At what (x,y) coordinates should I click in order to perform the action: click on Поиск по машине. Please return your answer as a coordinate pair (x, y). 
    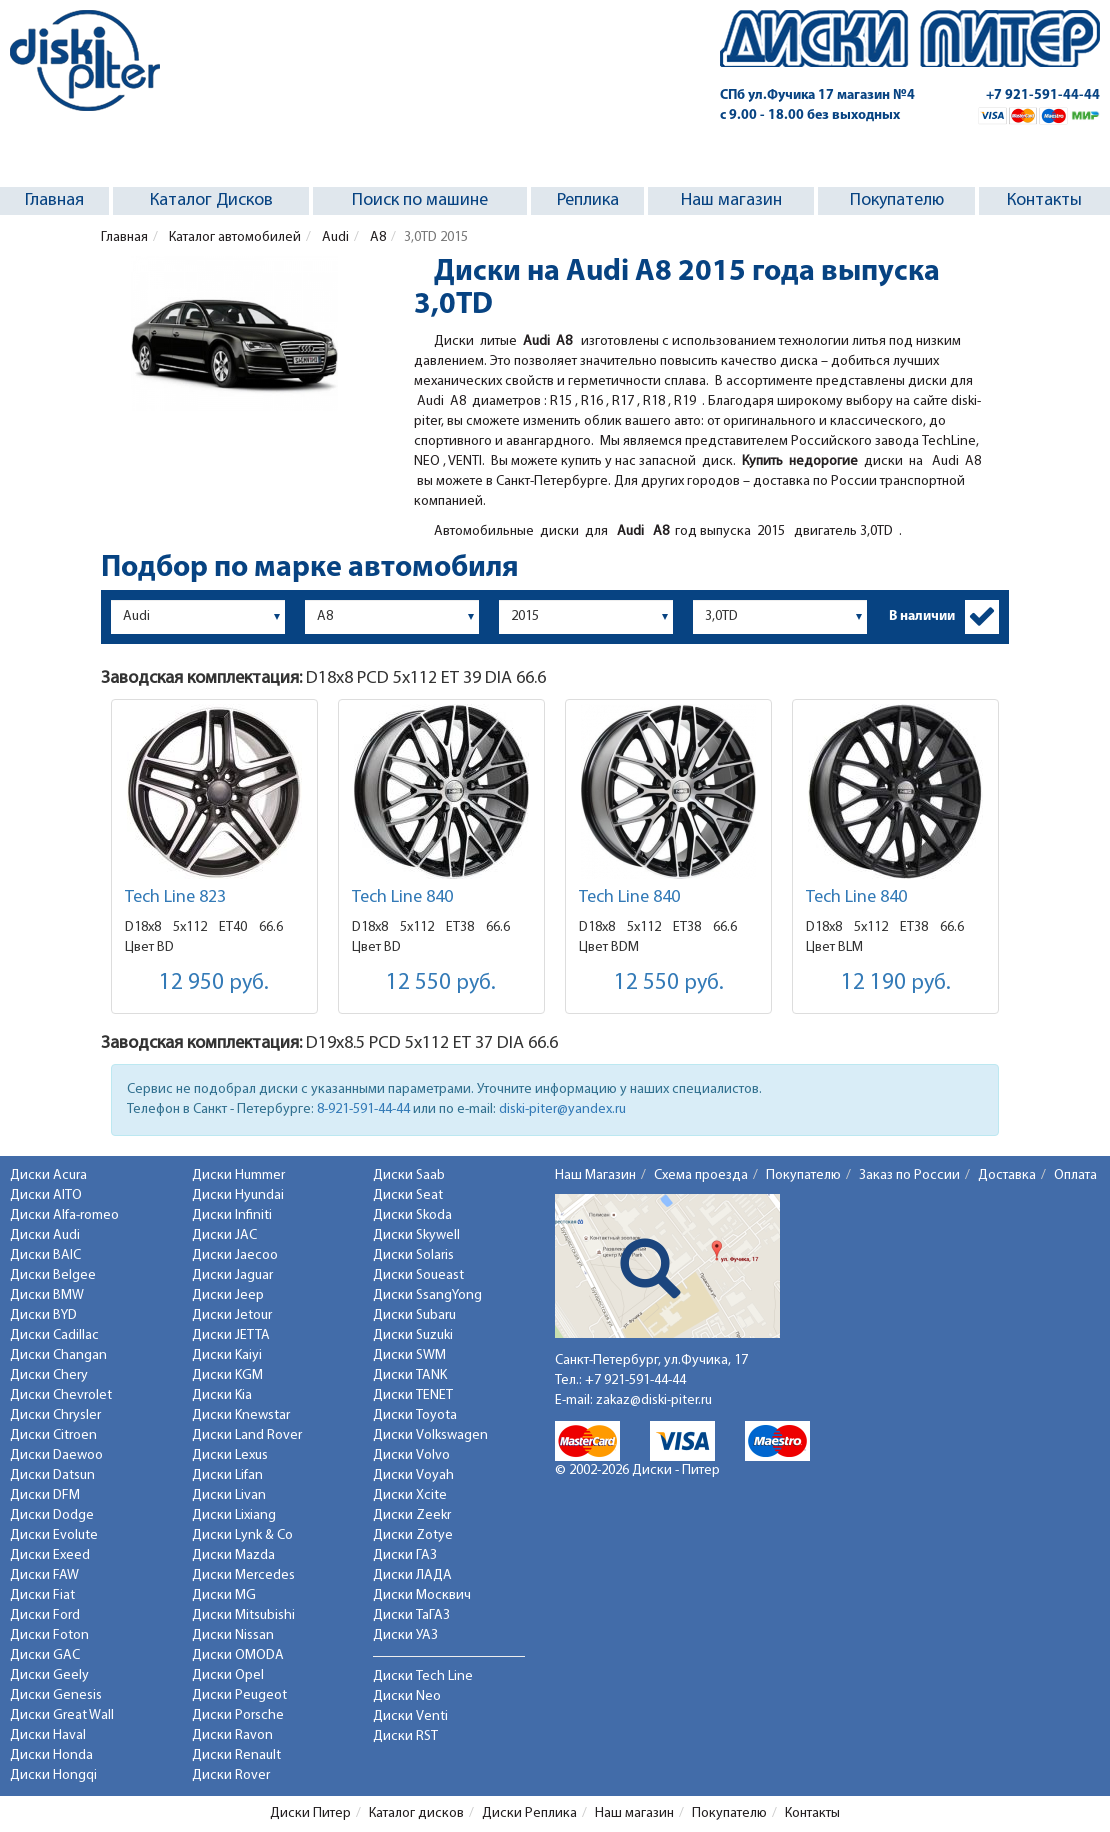
    Looking at the image, I should click on (420, 200).